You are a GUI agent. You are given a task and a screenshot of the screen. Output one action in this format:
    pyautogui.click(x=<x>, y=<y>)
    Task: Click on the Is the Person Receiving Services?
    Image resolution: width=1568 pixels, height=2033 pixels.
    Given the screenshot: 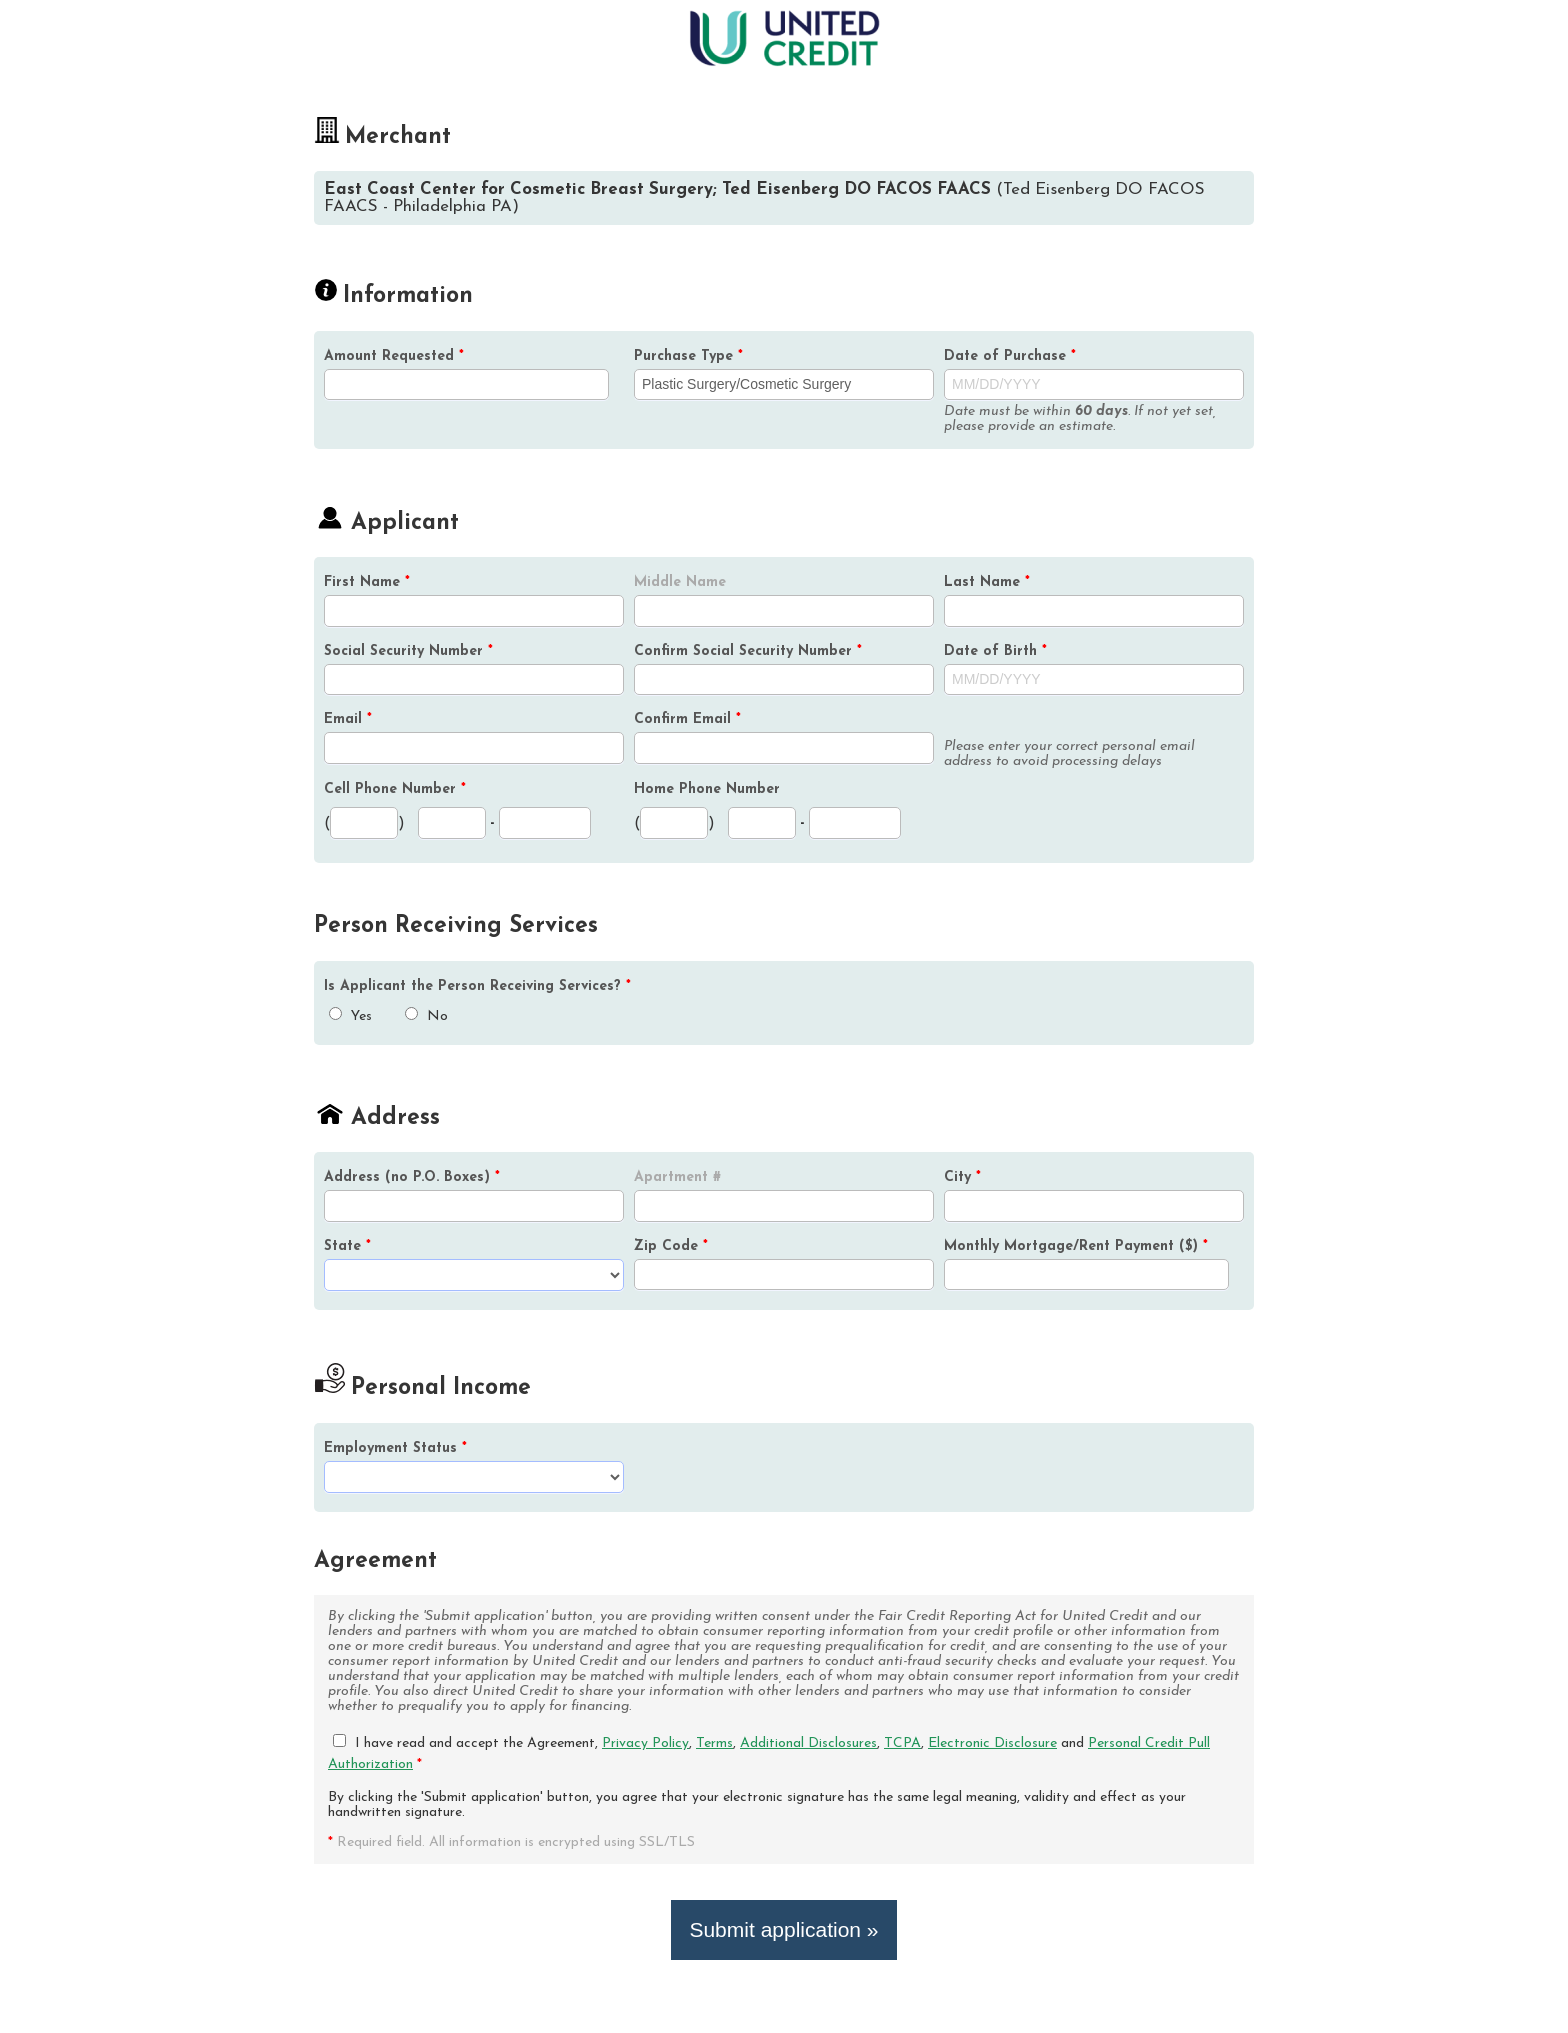 What is the action you would take?
    pyautogui.click(x=477, y=986)
    